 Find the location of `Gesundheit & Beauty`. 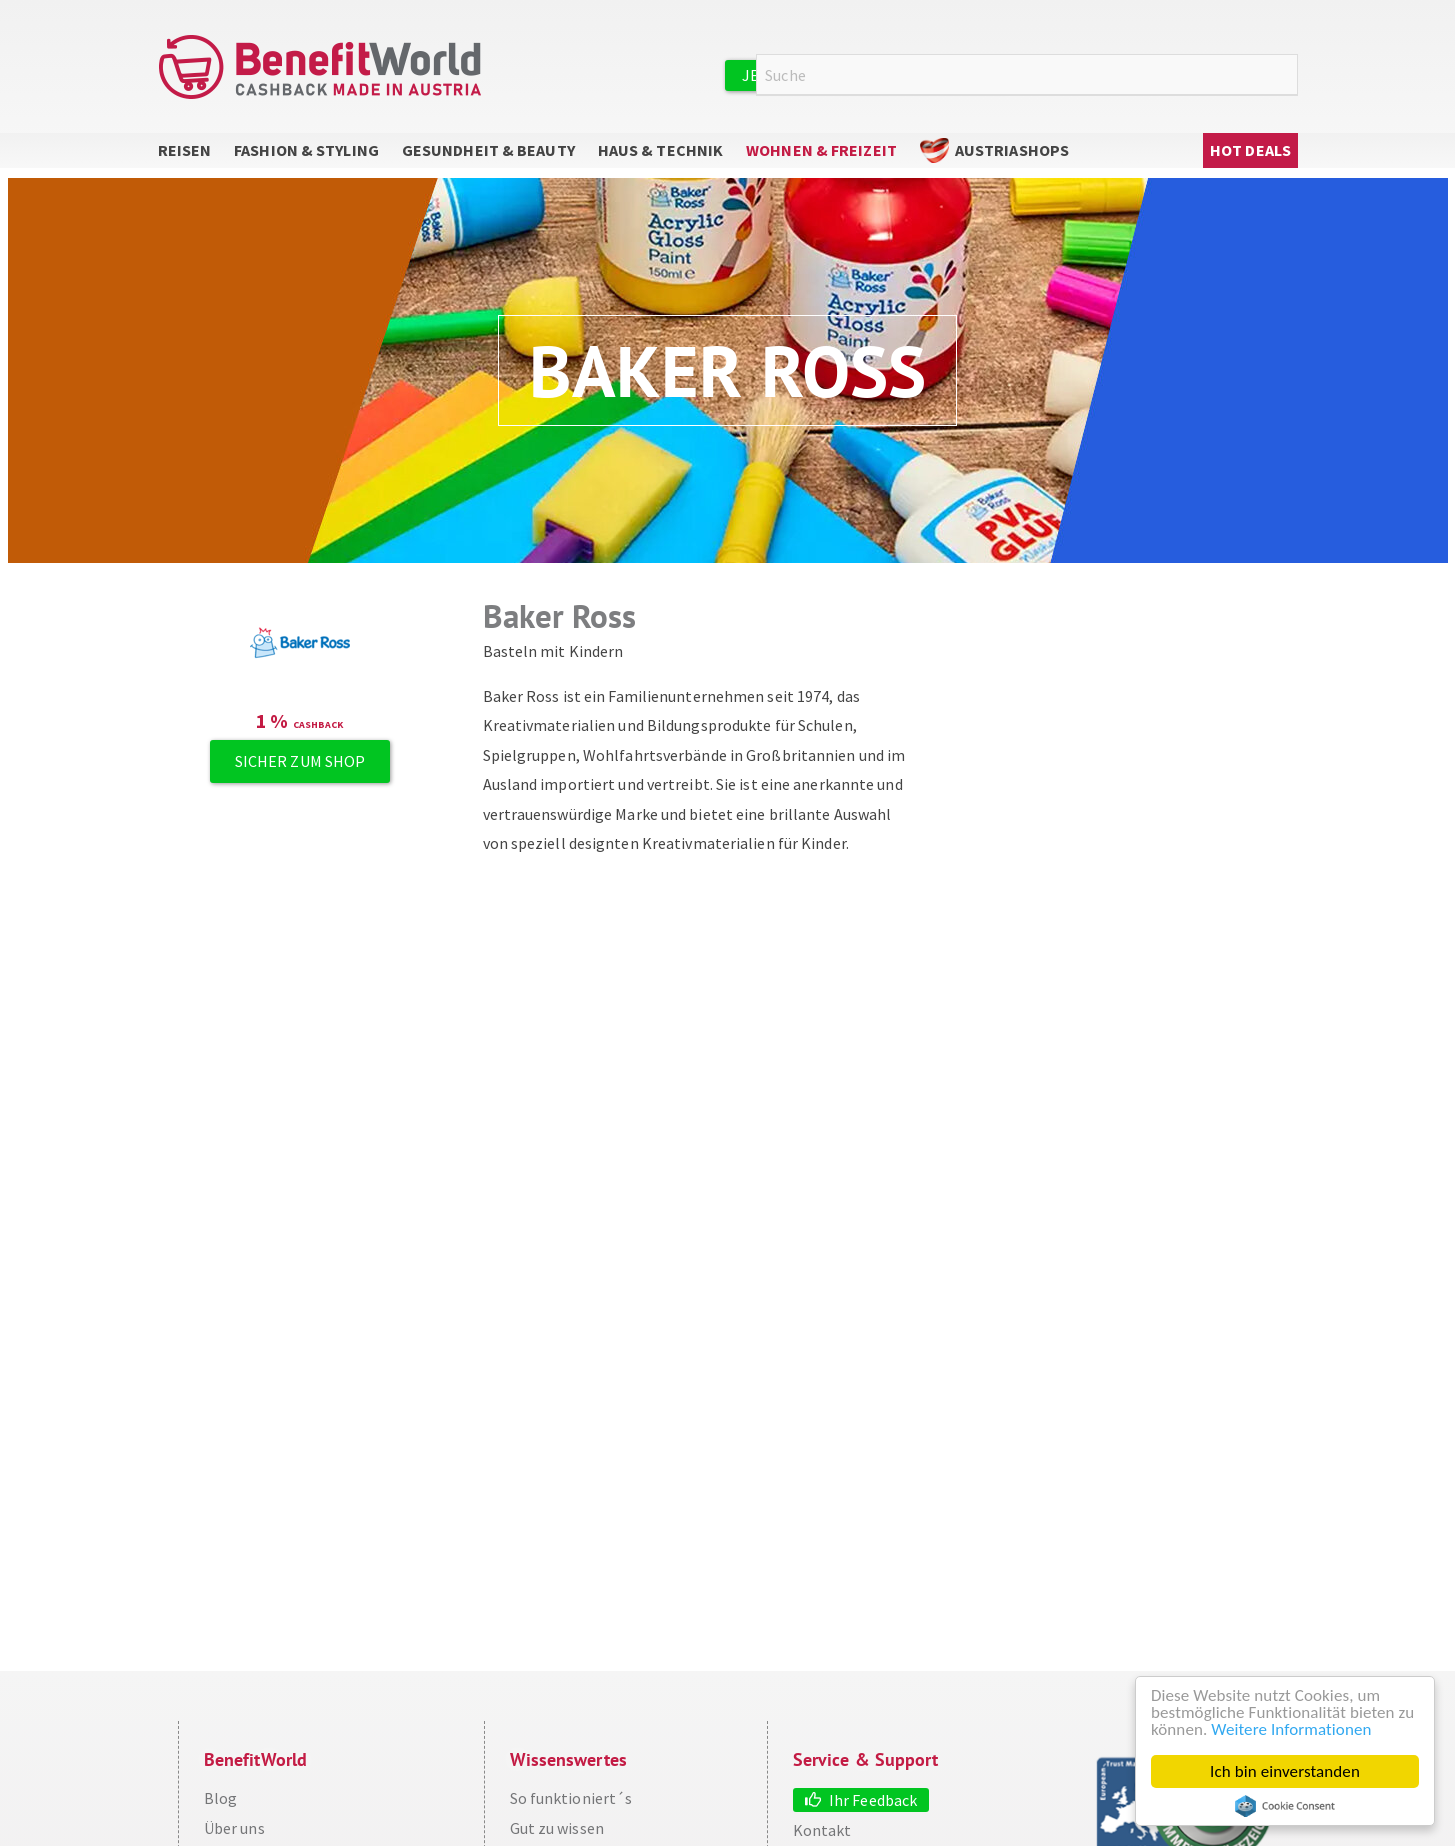

Gesundheit & Beauty is located at coordinates (488, 150).